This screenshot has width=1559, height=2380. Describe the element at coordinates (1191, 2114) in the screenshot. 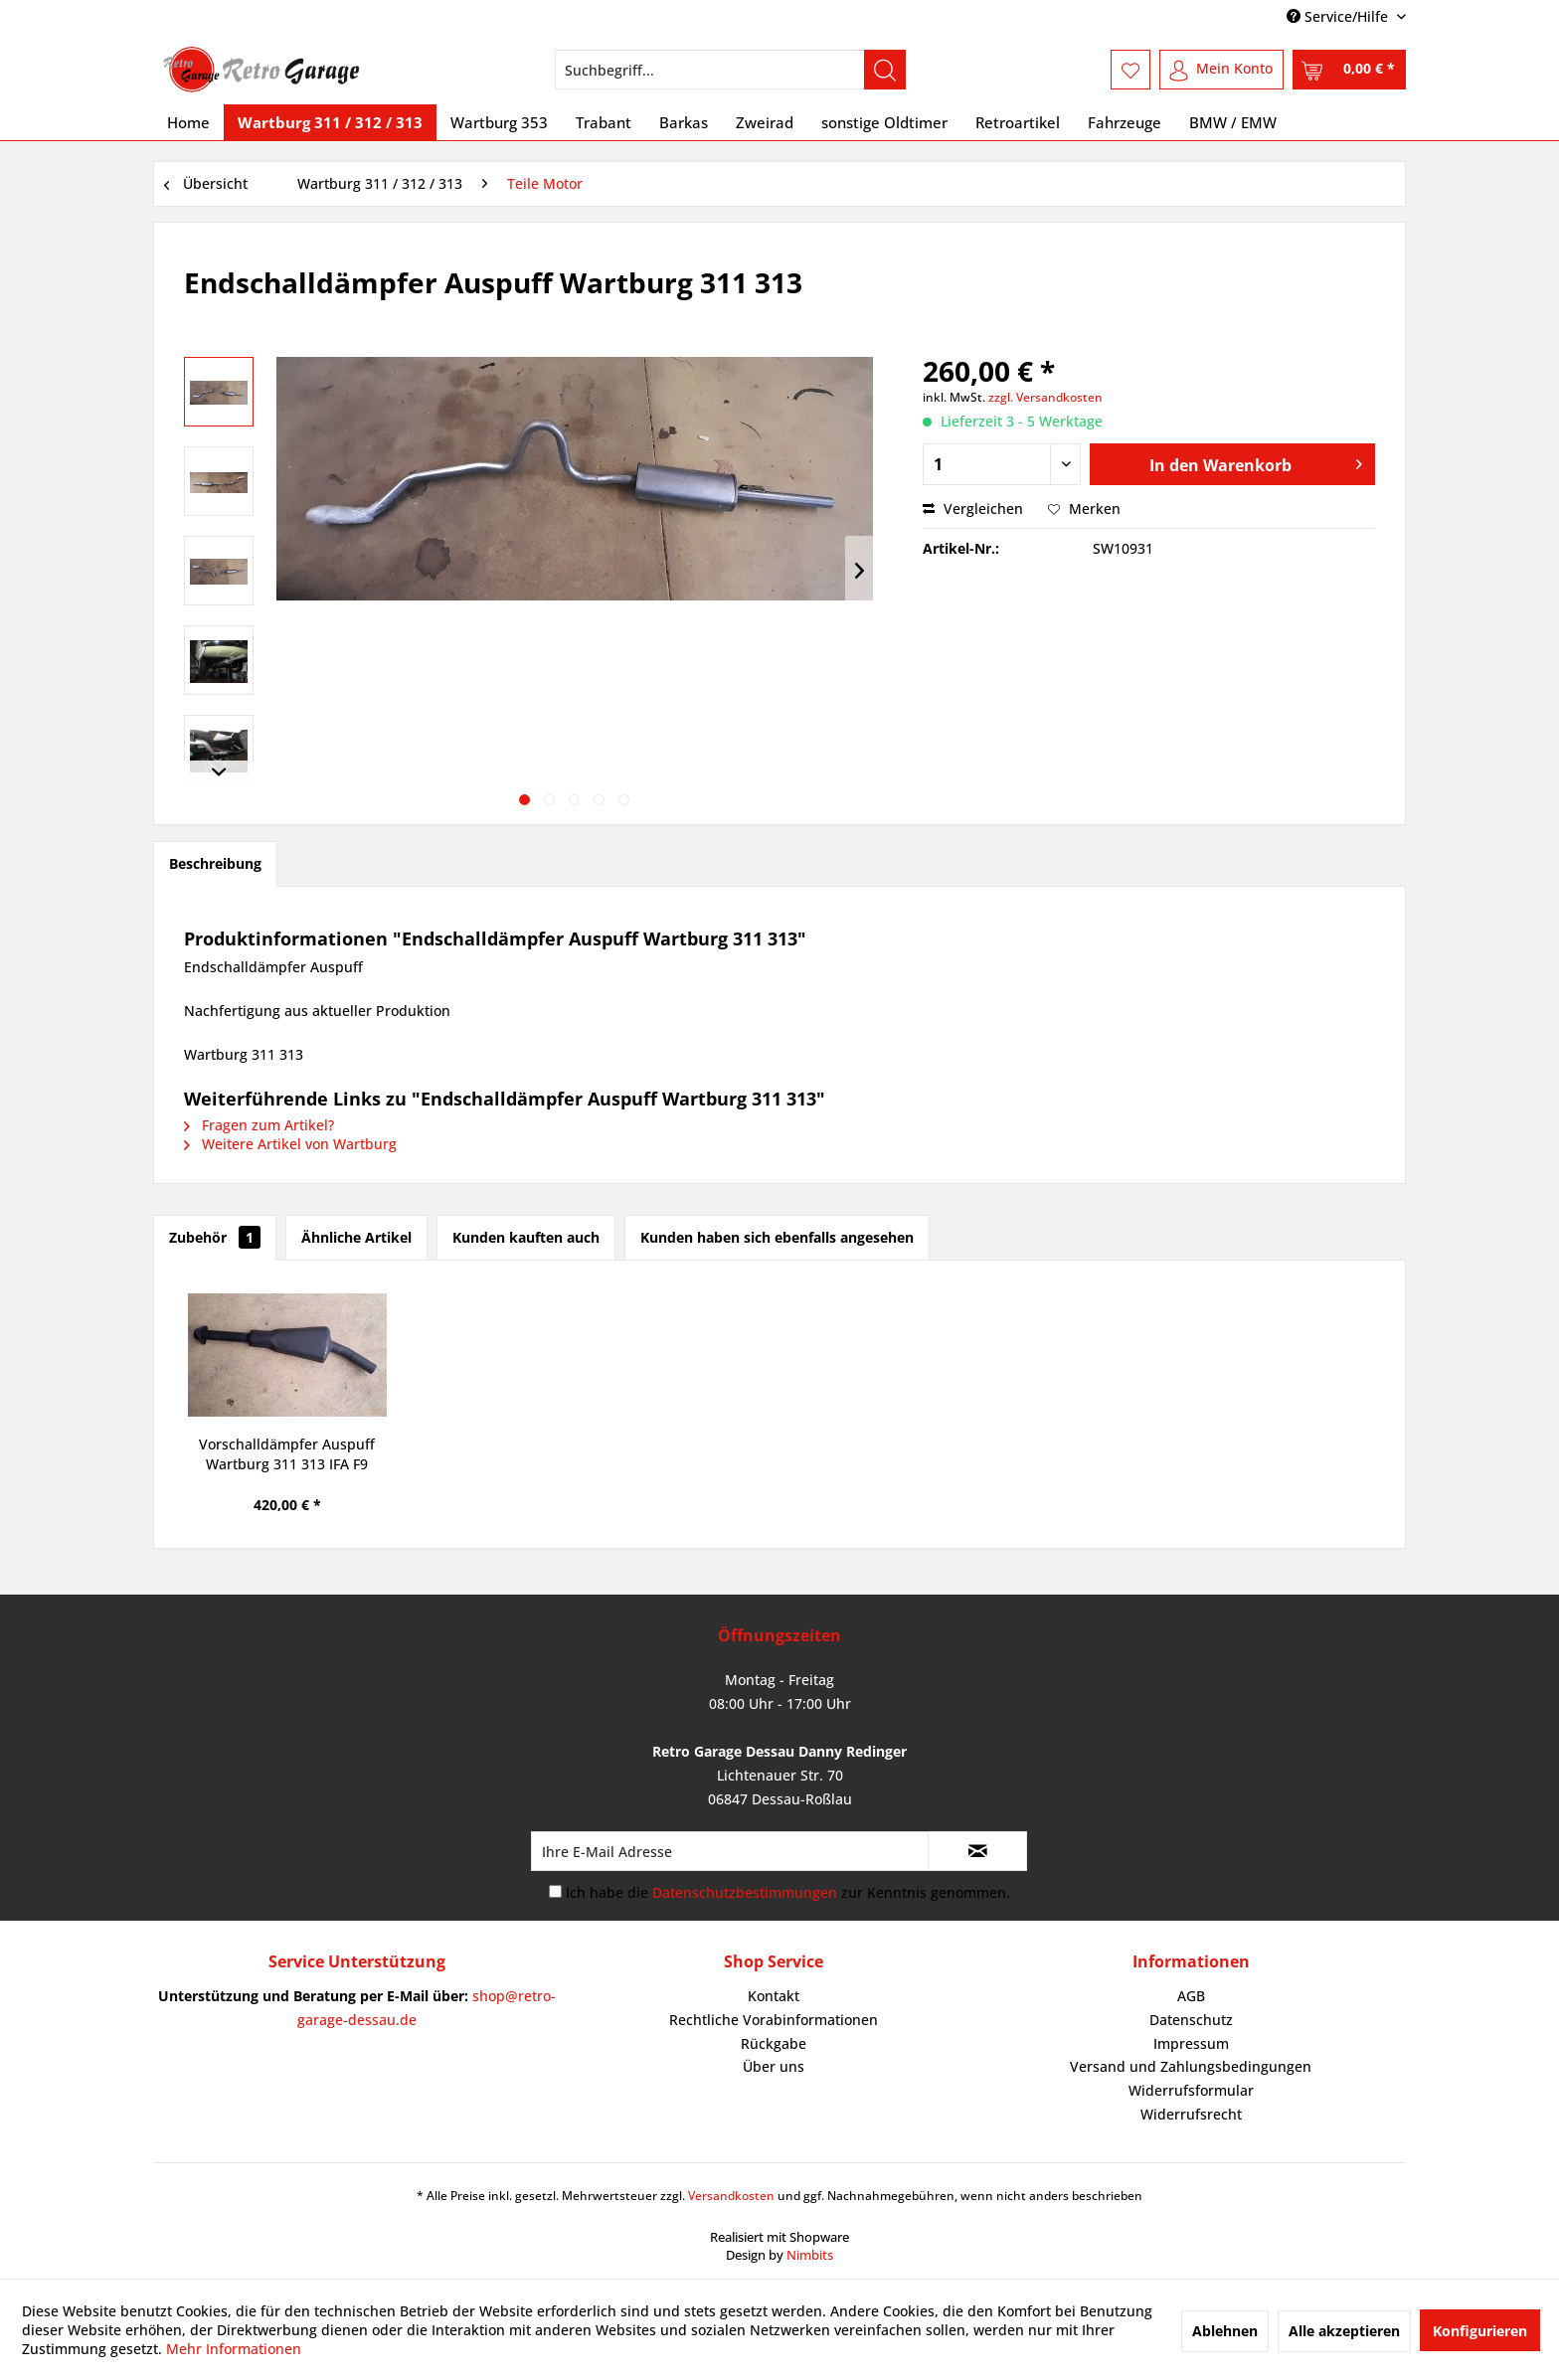

I see `Widerrufsrecht` at that location.